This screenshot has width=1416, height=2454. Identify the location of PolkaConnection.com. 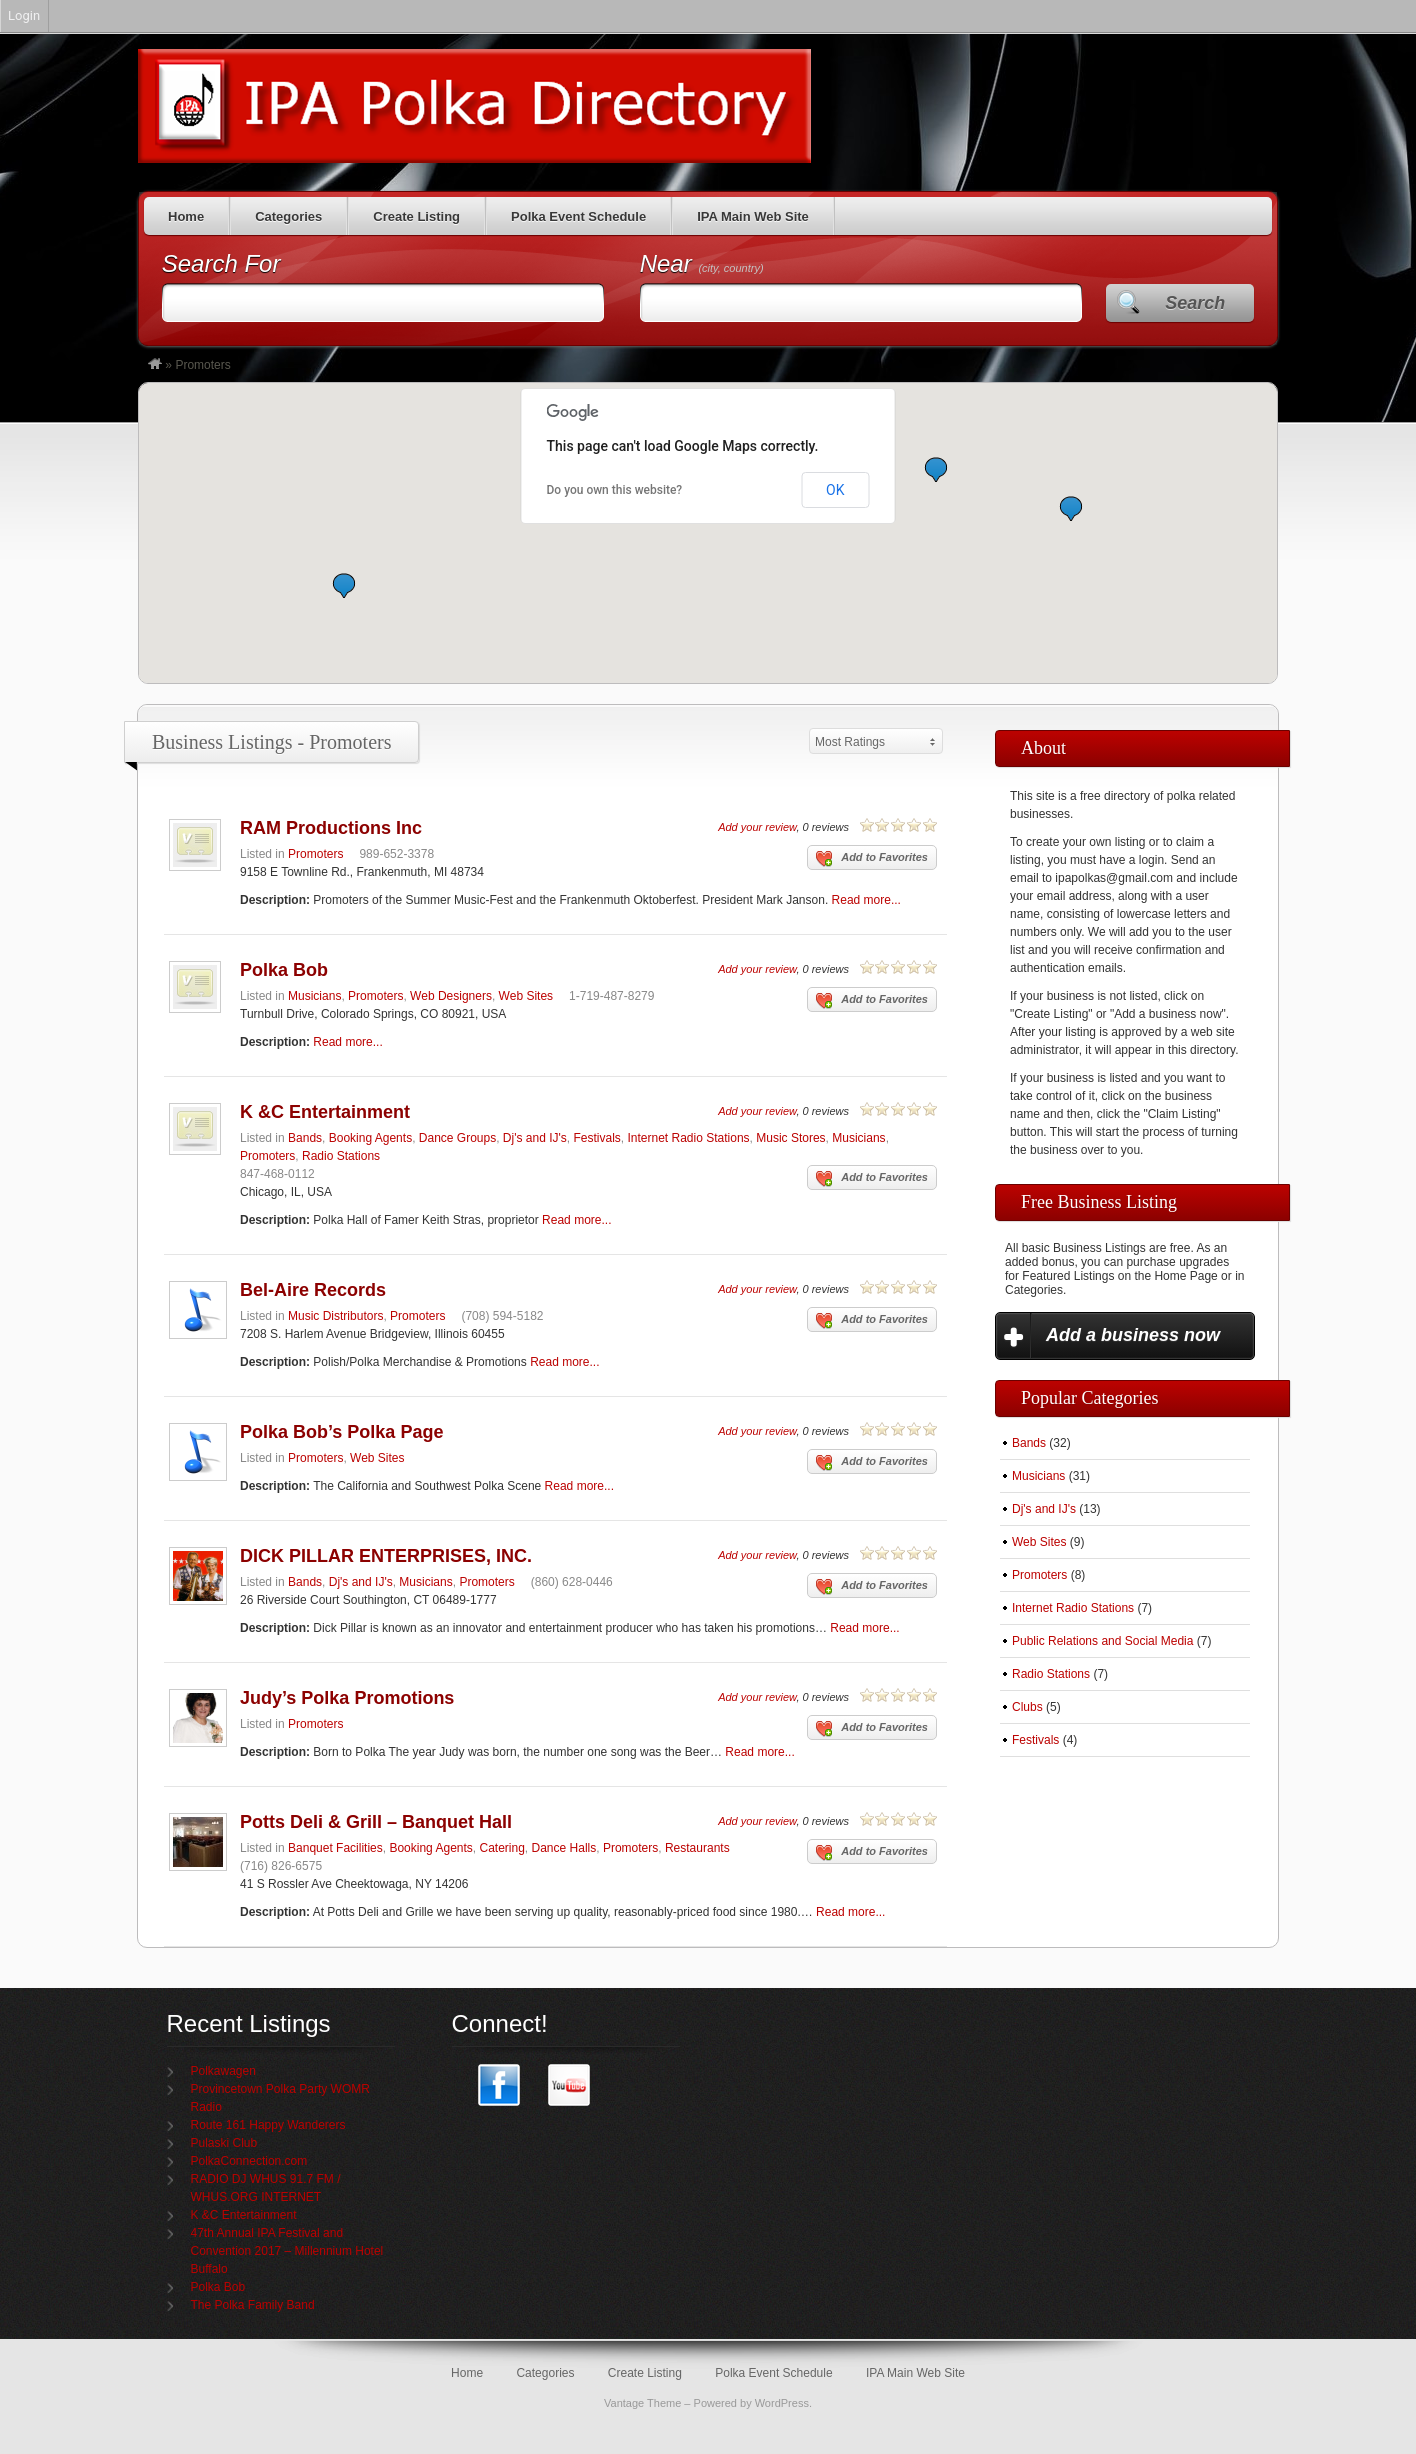
(249, 2161).